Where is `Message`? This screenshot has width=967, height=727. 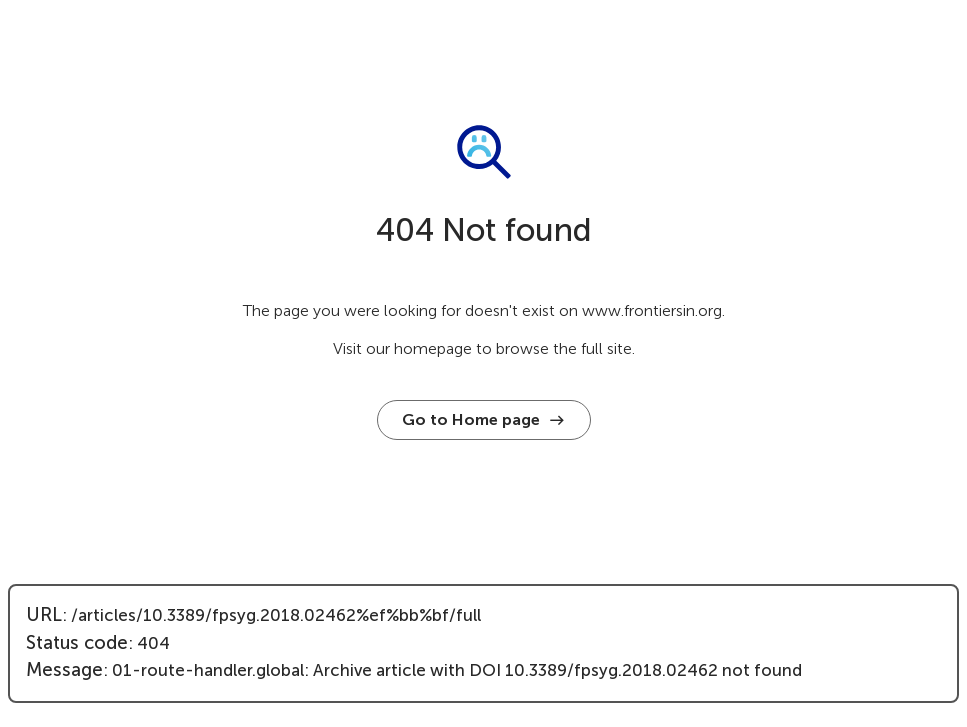
Message is located at coordinates (64, 670).